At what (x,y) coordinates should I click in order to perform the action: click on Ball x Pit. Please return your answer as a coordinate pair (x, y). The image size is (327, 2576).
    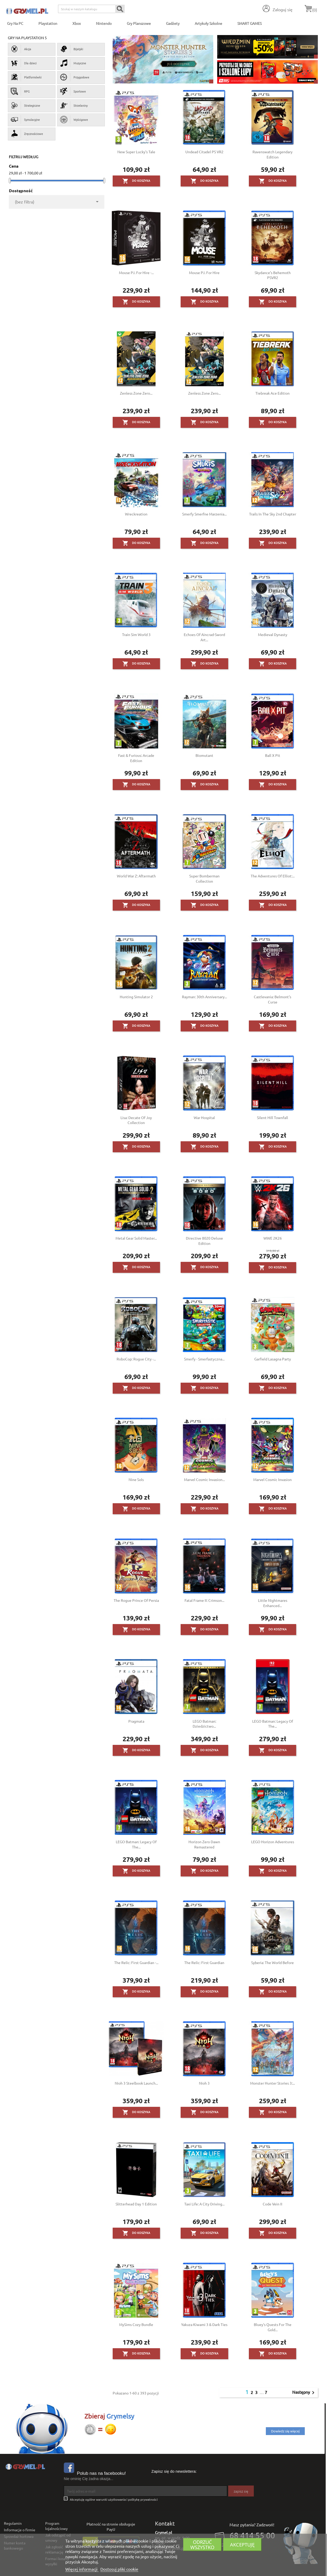
    Looking at the image, I should click on (272, 755).